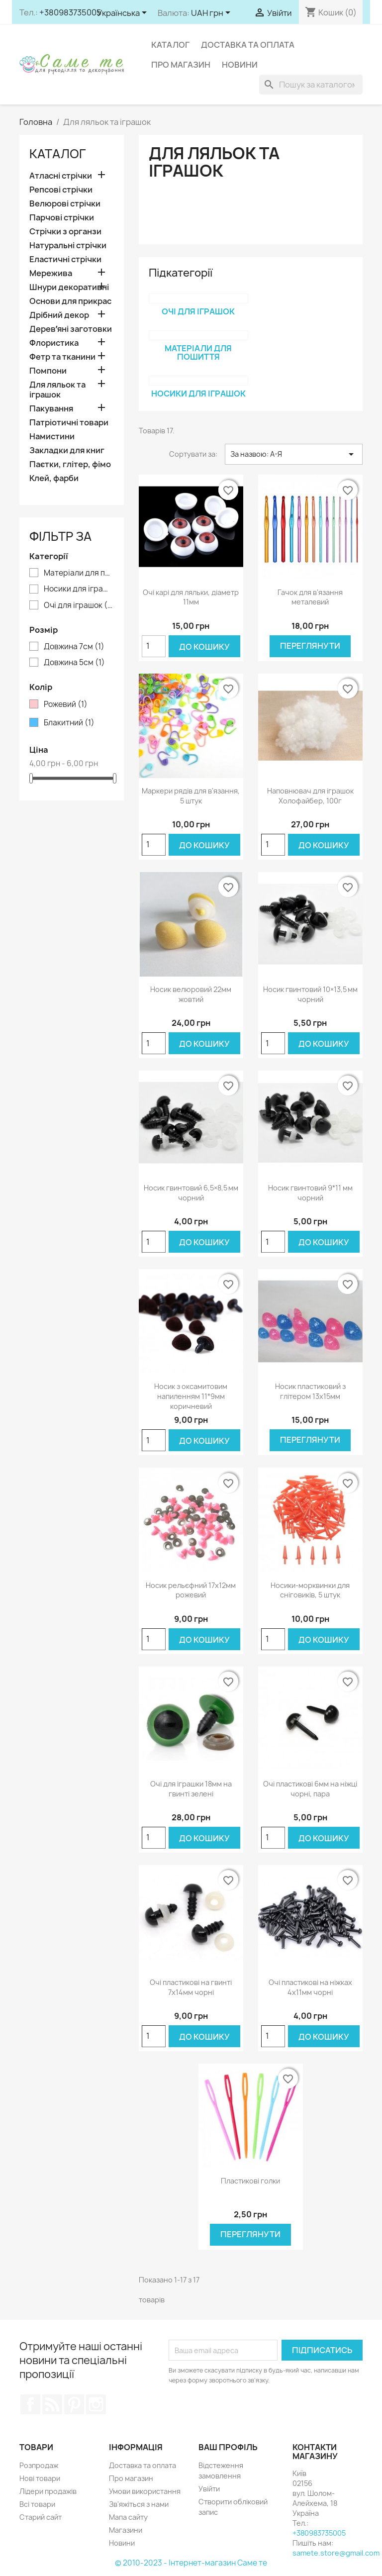  Describe the element at coordinates (310, 645) in the screenshot. I see `Переглянути` at that location.